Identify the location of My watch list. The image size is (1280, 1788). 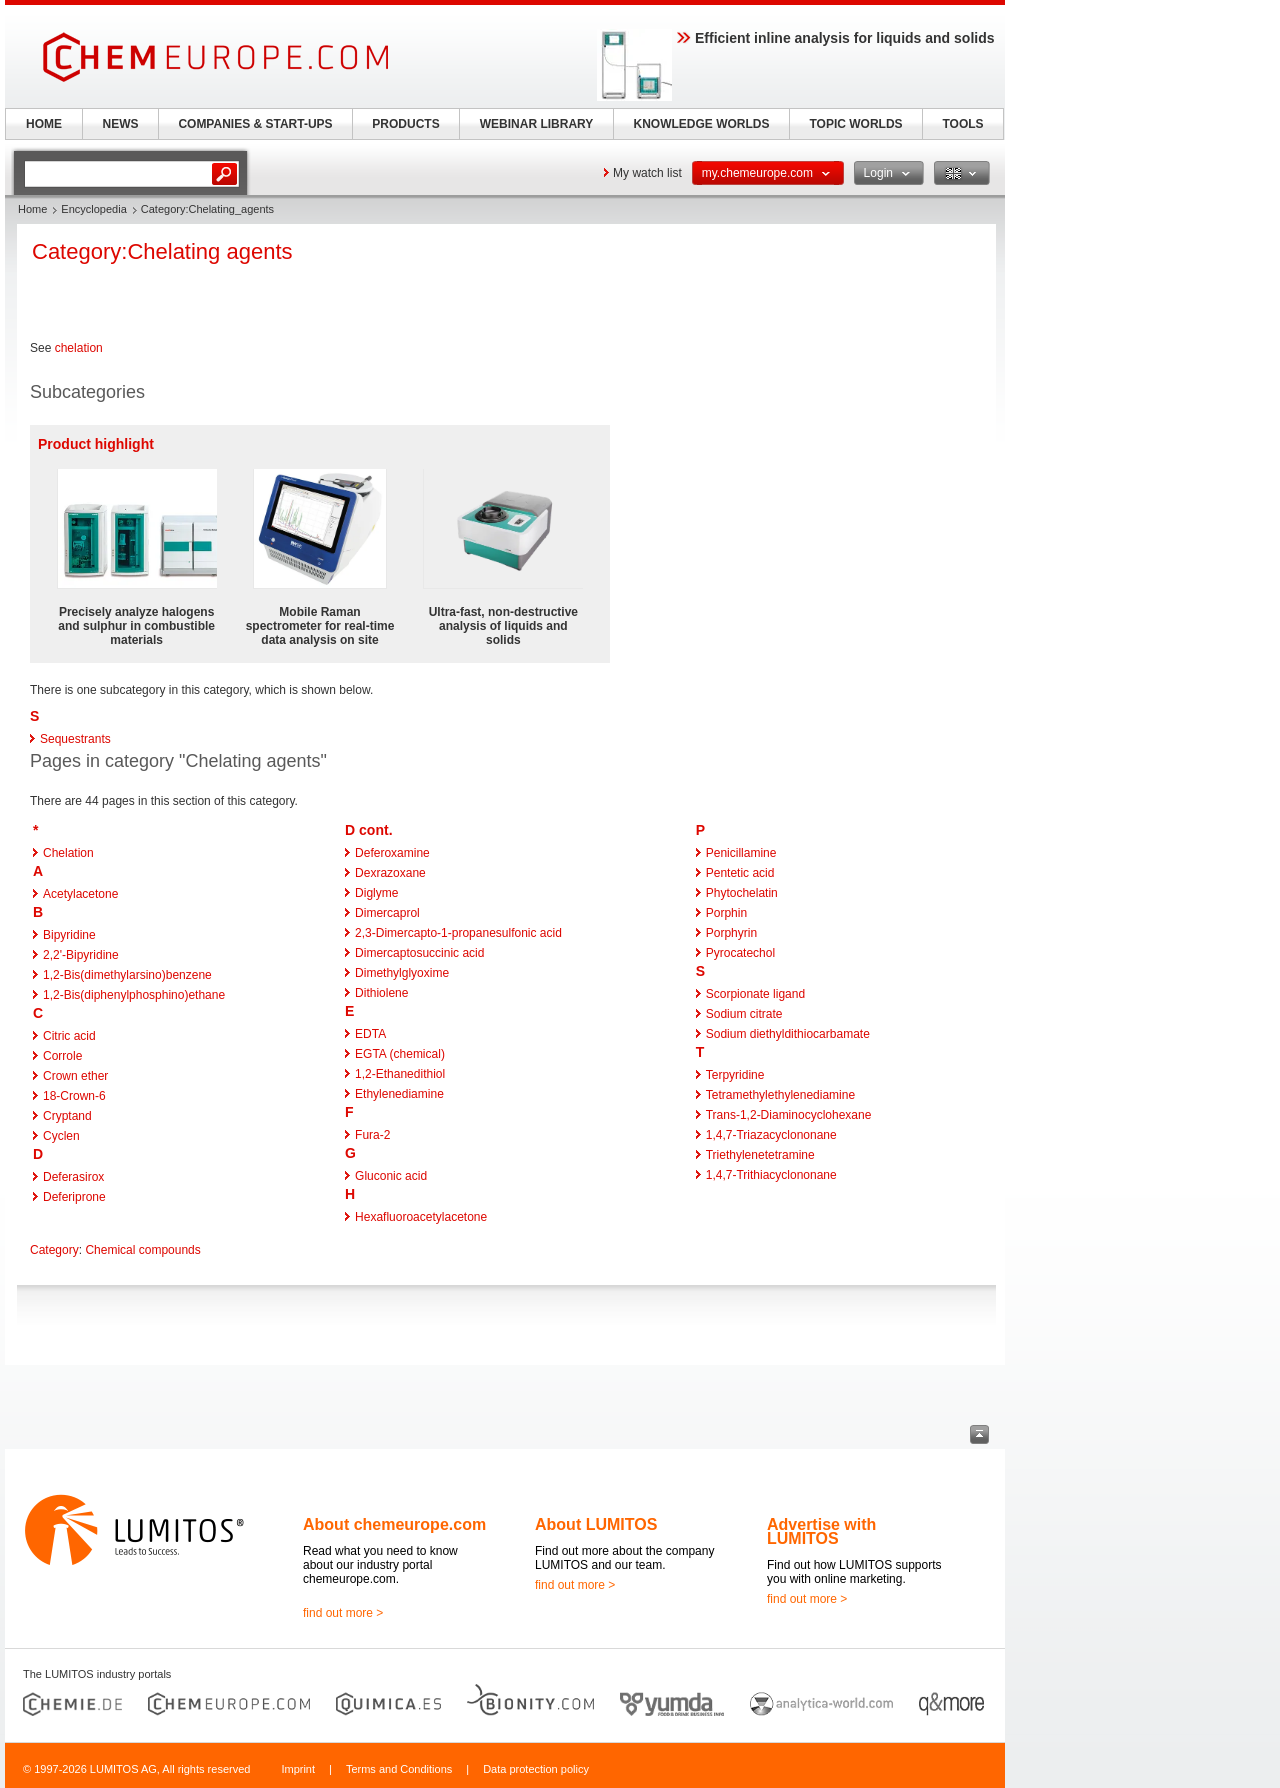
(647, 173).